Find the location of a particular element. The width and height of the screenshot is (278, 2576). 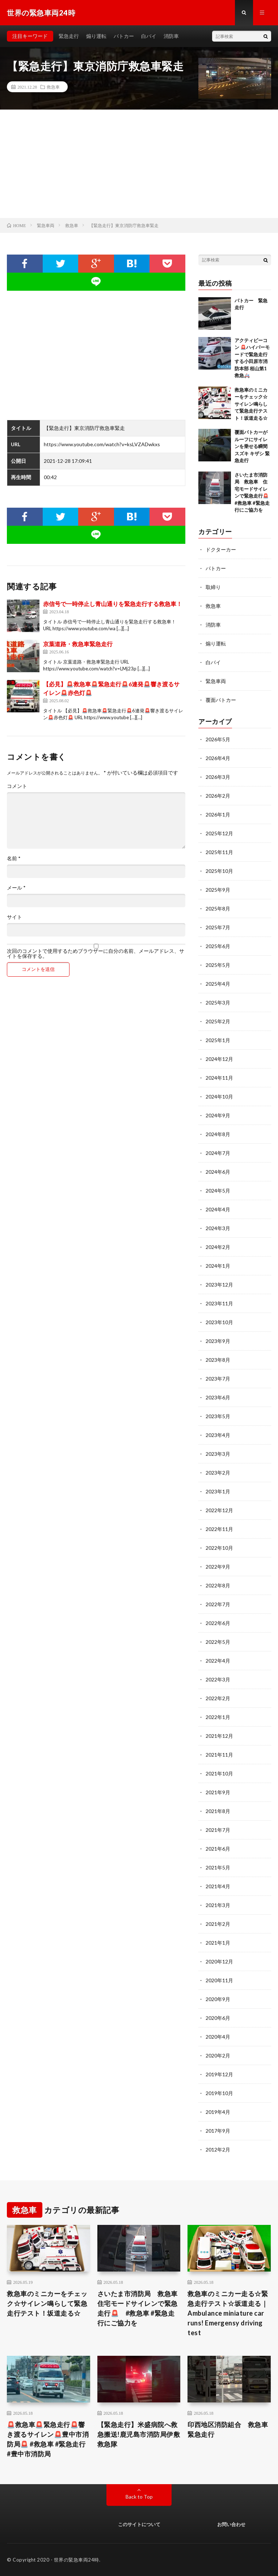

世界の緊急車両24時 is located at coordinates (76, 2560).